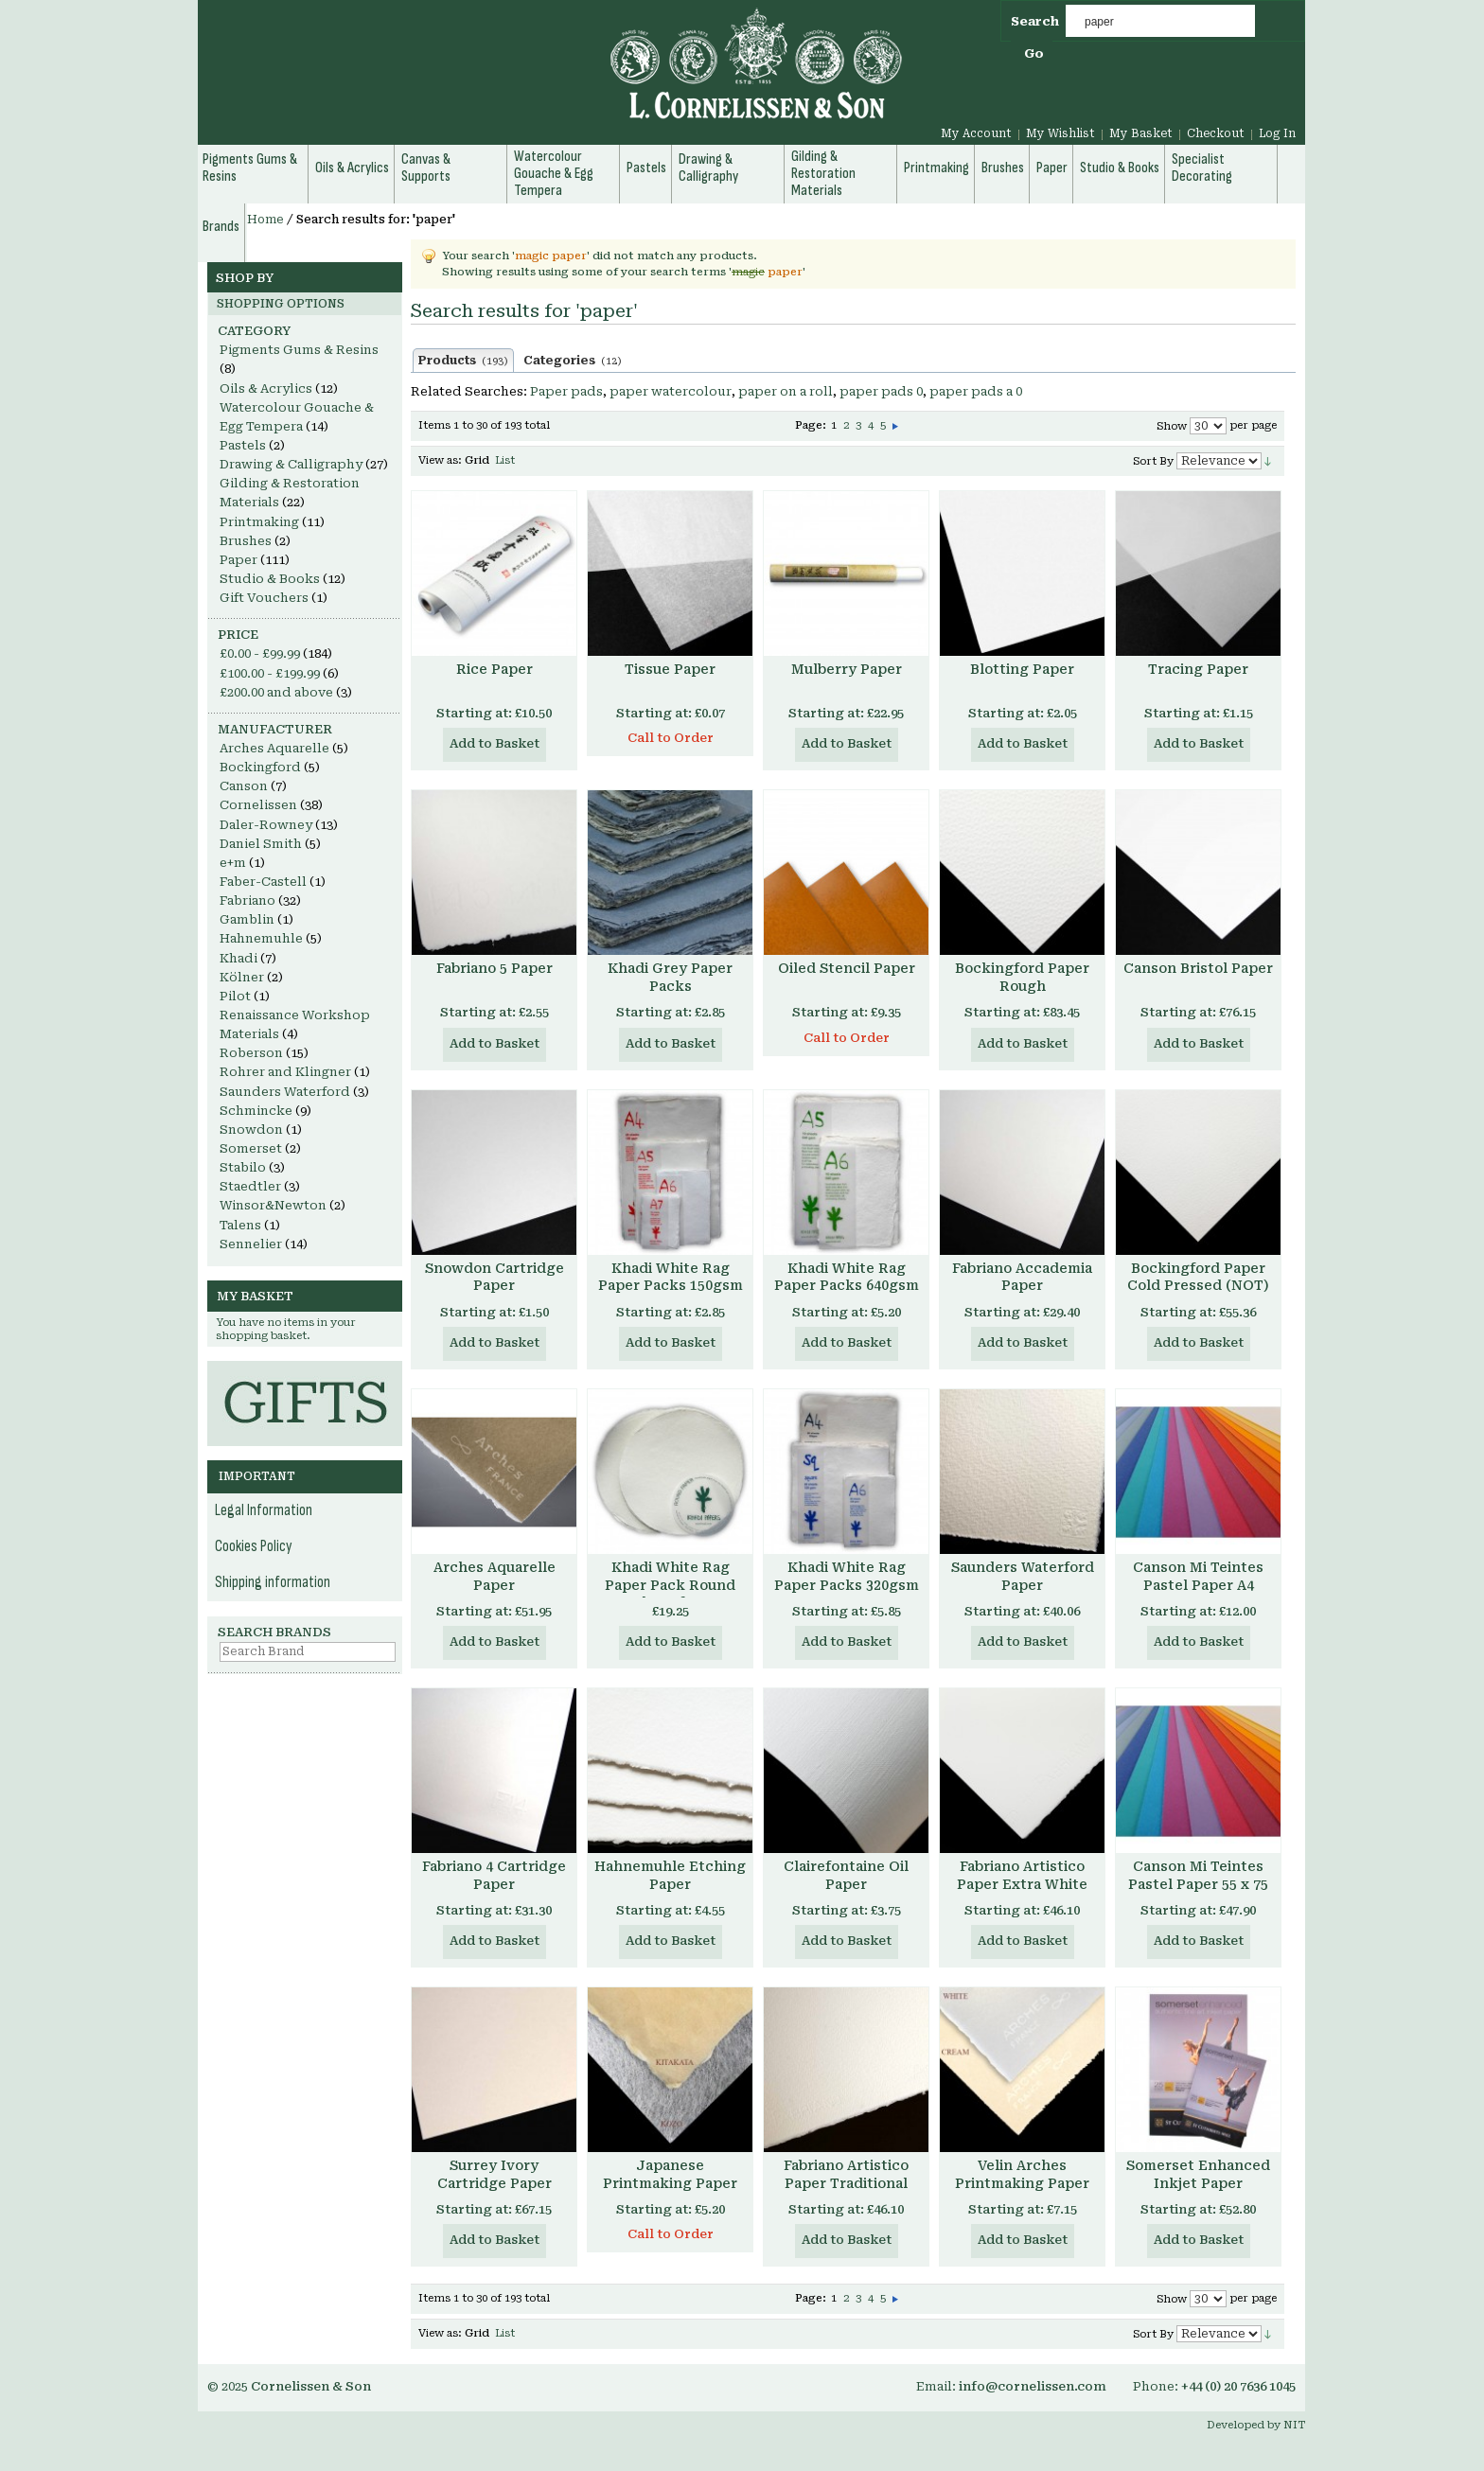 The image size is (1484, 2471). What do you see at coordinates (1022, 1875) in the screenshot?
I see `Fabriano Artistico Paper Extra White` at bounding box center [1022, 1875].